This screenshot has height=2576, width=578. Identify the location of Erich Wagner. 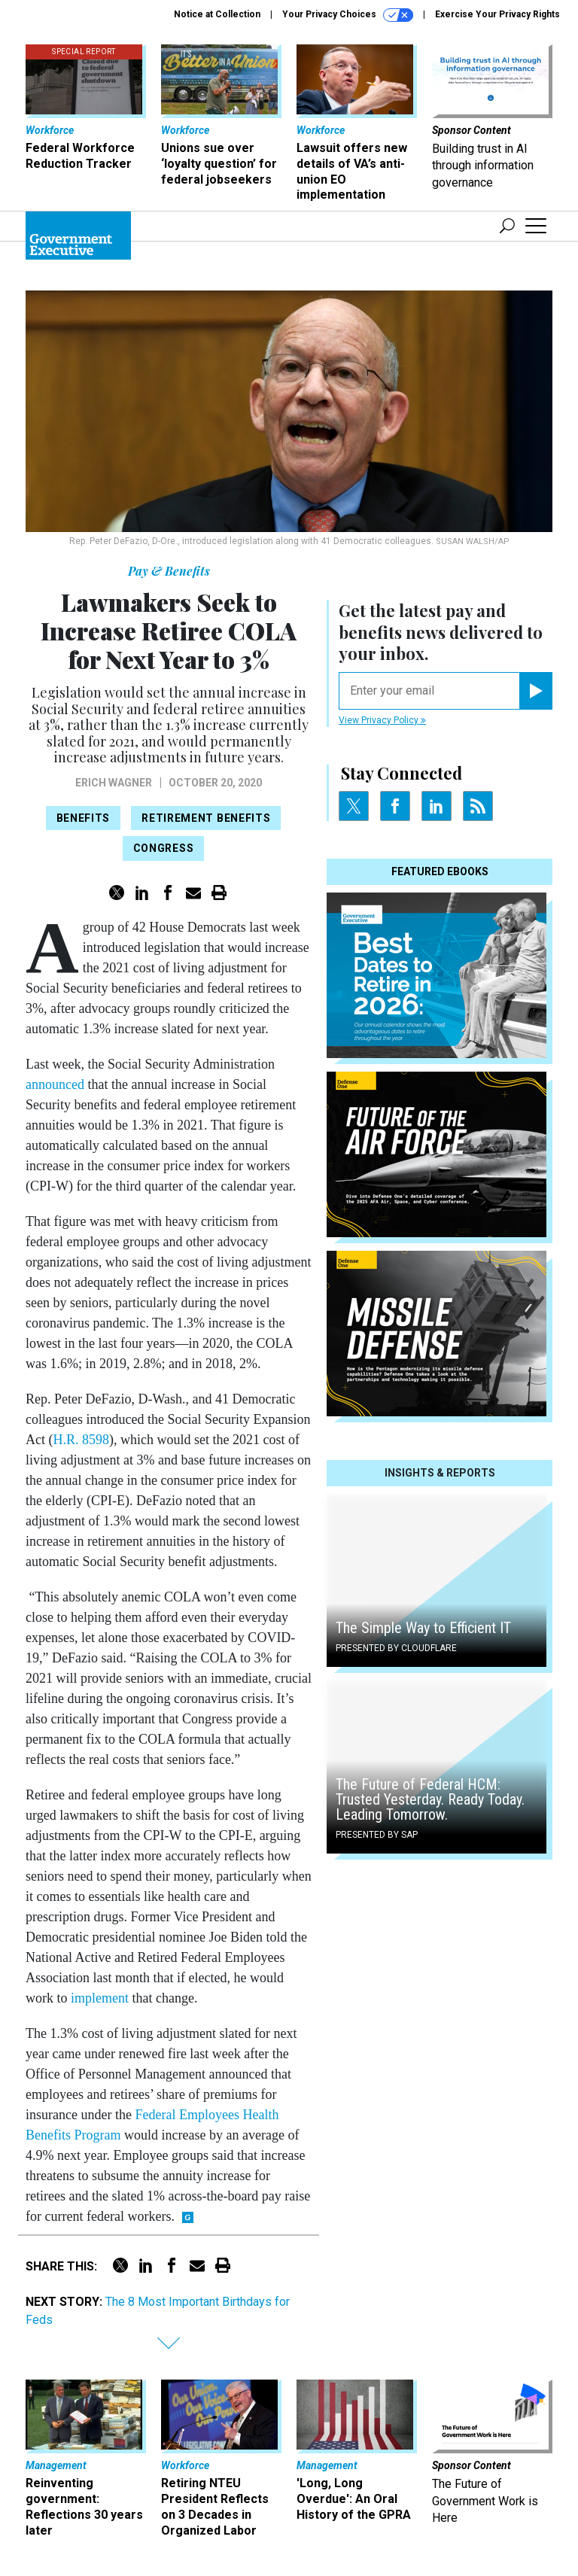
(113, 783).